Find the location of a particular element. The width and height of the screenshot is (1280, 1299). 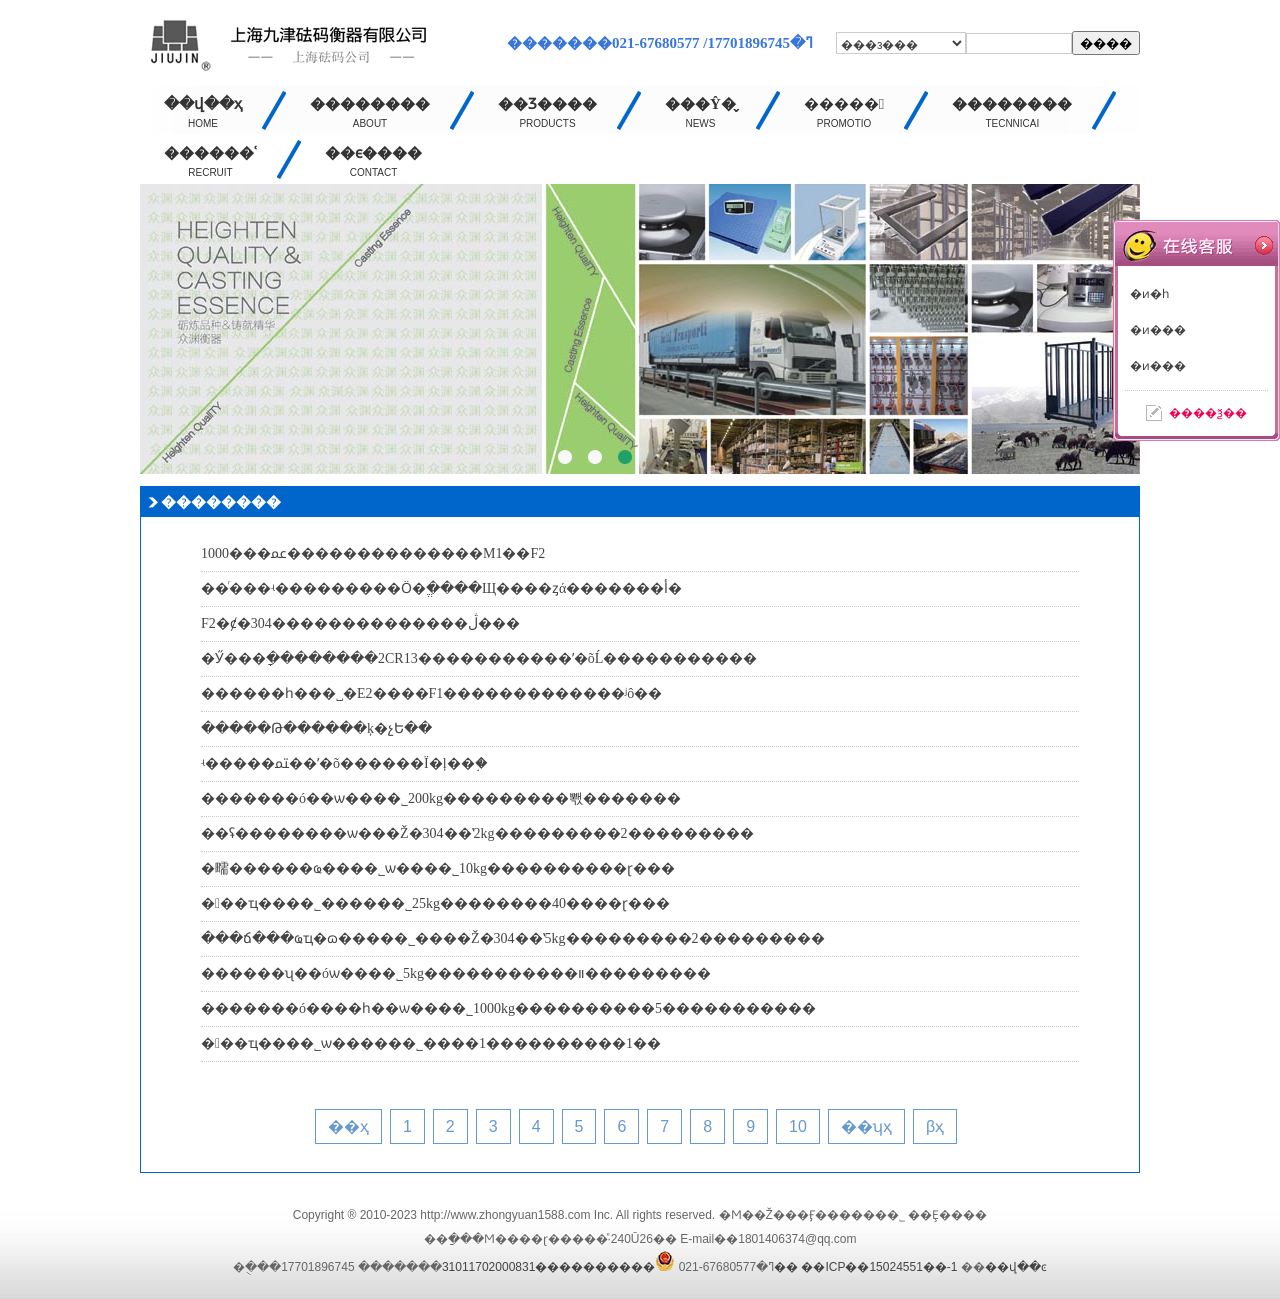

�������ó��ѡ����˾200kg���������뽻������� is located at coordinates (441, 798).